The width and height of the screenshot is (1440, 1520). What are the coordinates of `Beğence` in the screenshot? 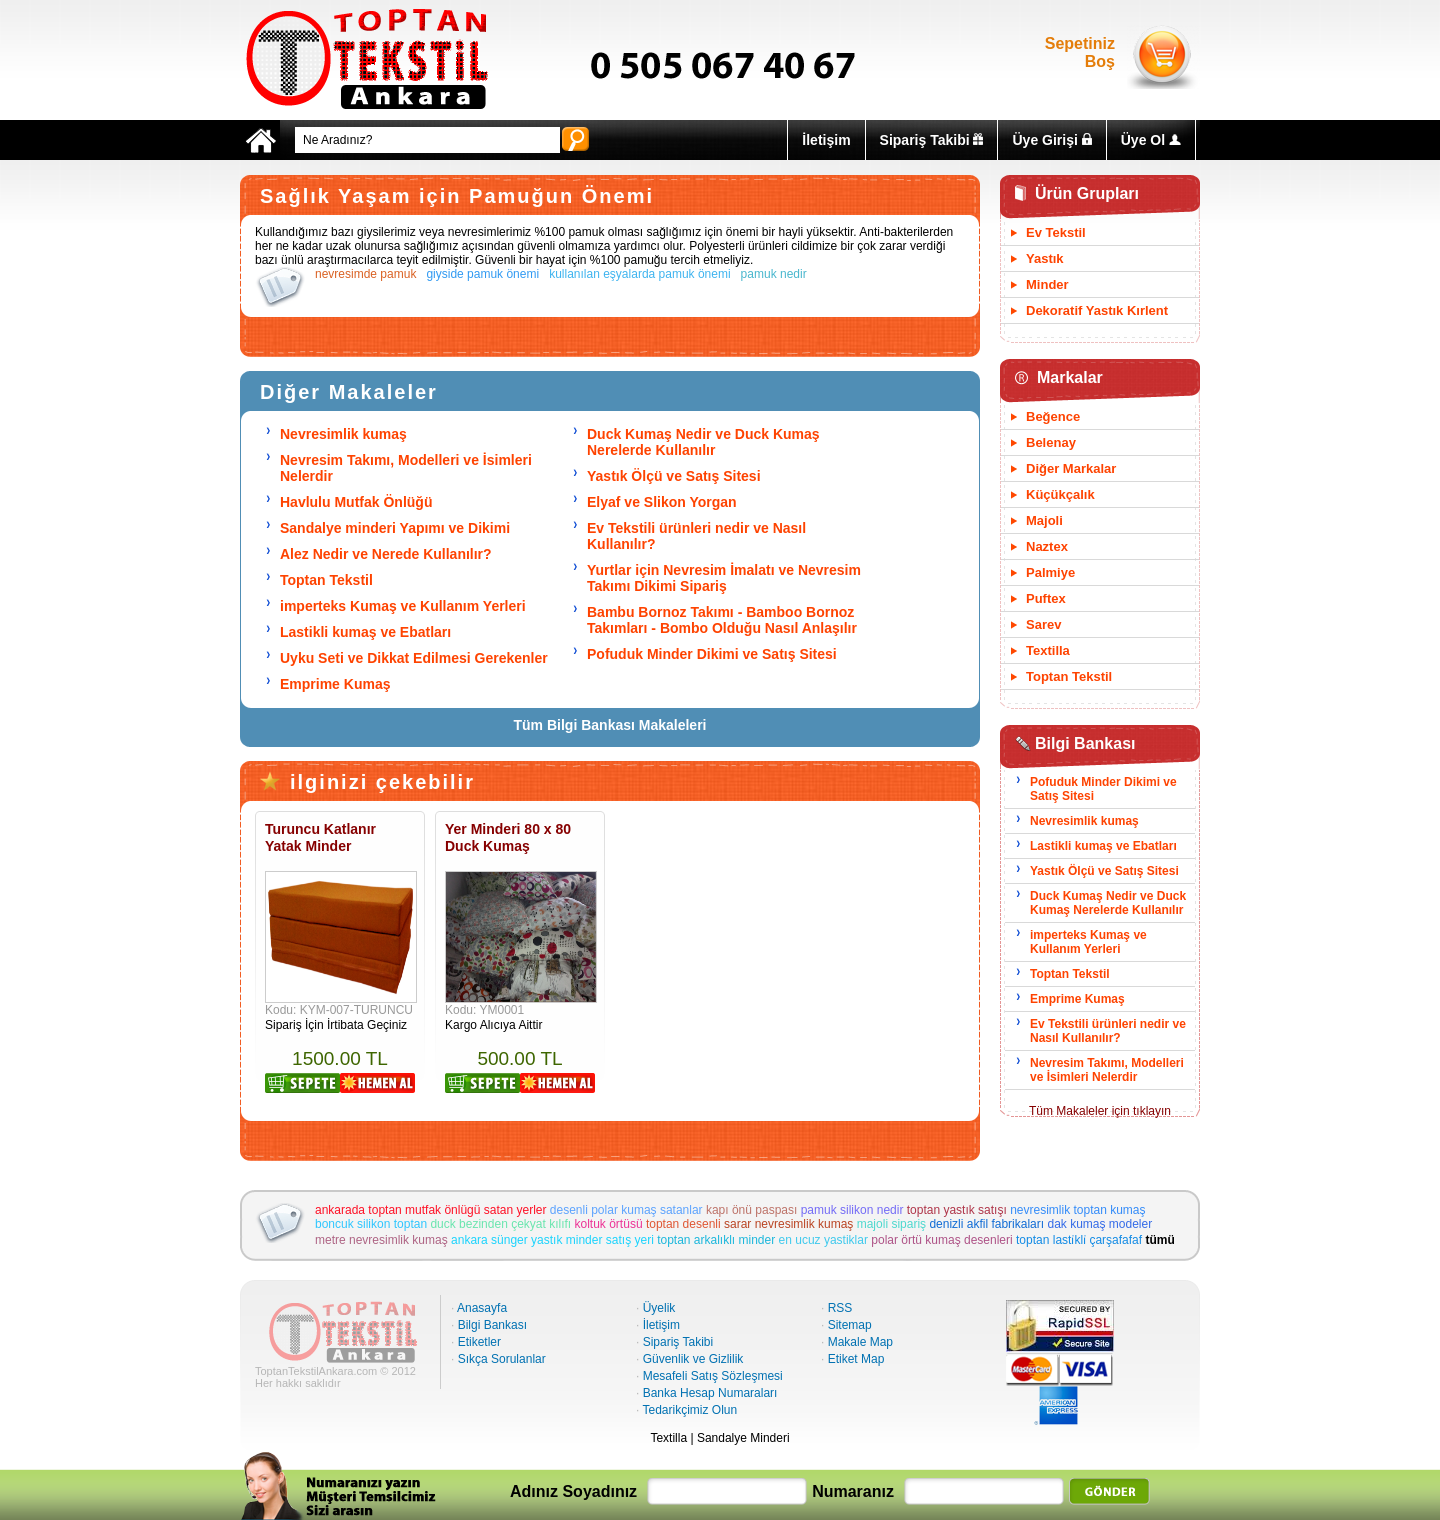 It's located at (1053, 416).